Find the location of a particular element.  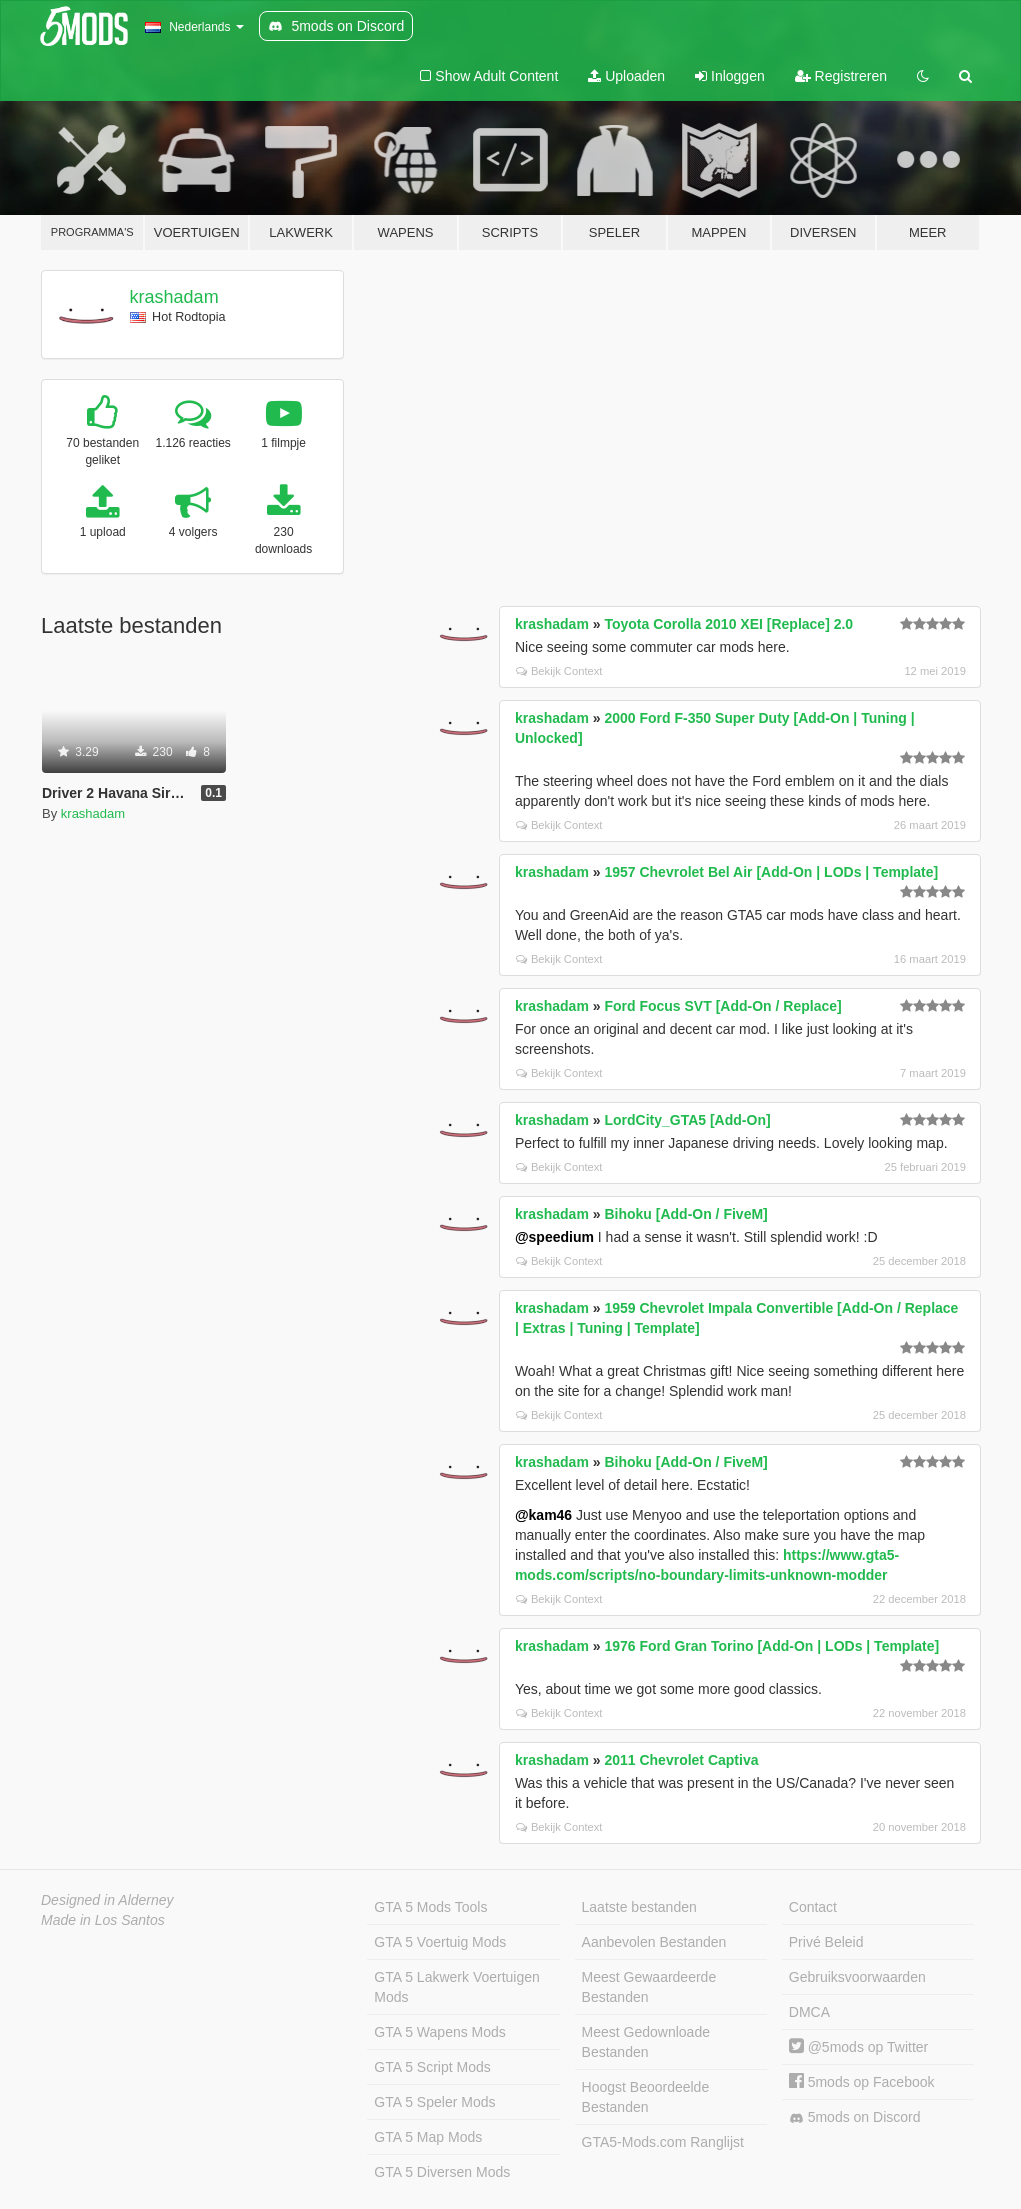

5mods op Facebook is located at coordinates (862, 2082).